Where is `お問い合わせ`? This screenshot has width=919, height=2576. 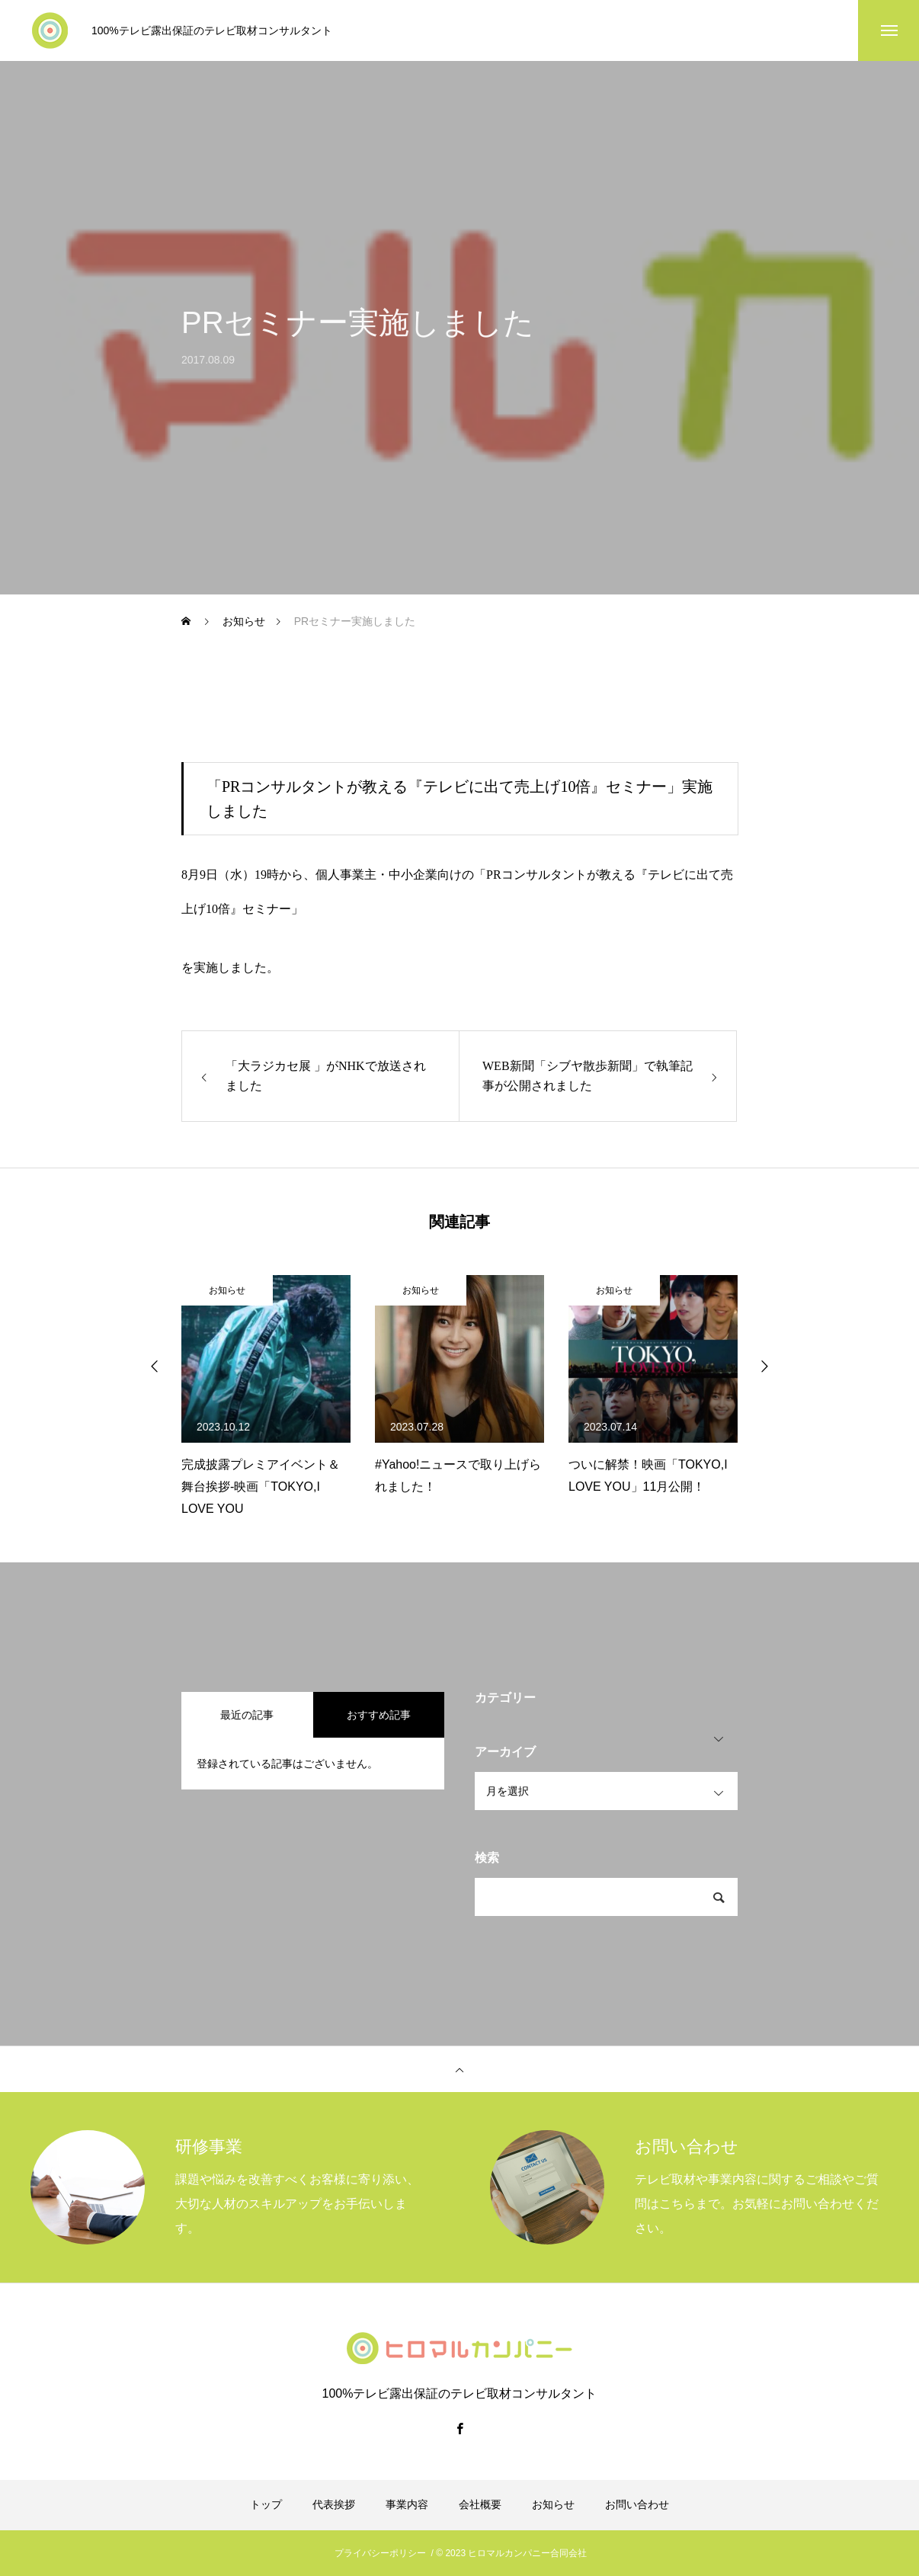 お問い合わせ is located at coordinates (637, 2504).